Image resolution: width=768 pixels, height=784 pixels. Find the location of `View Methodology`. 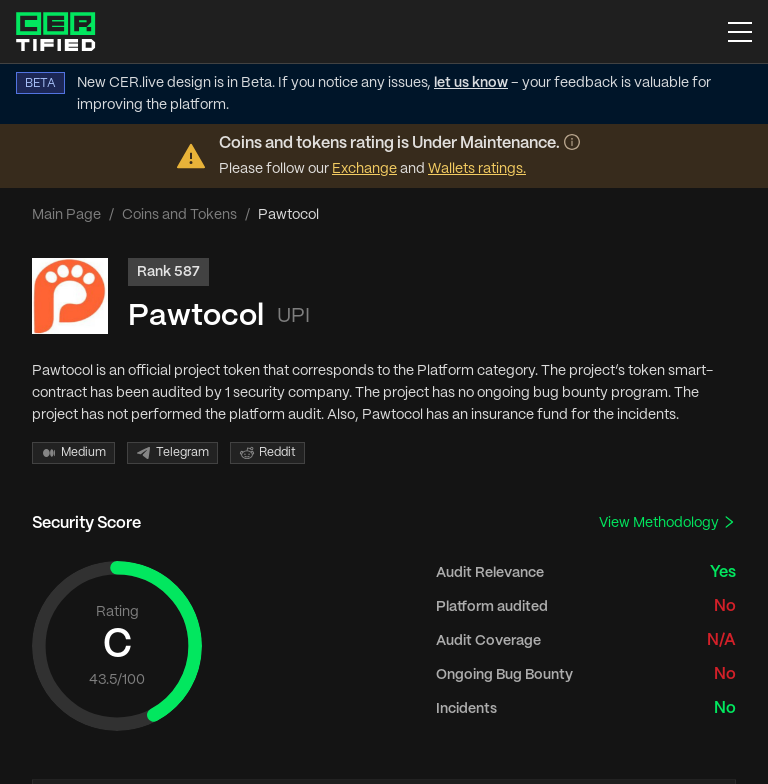

View Methodology is located at coordinates (667, 522).